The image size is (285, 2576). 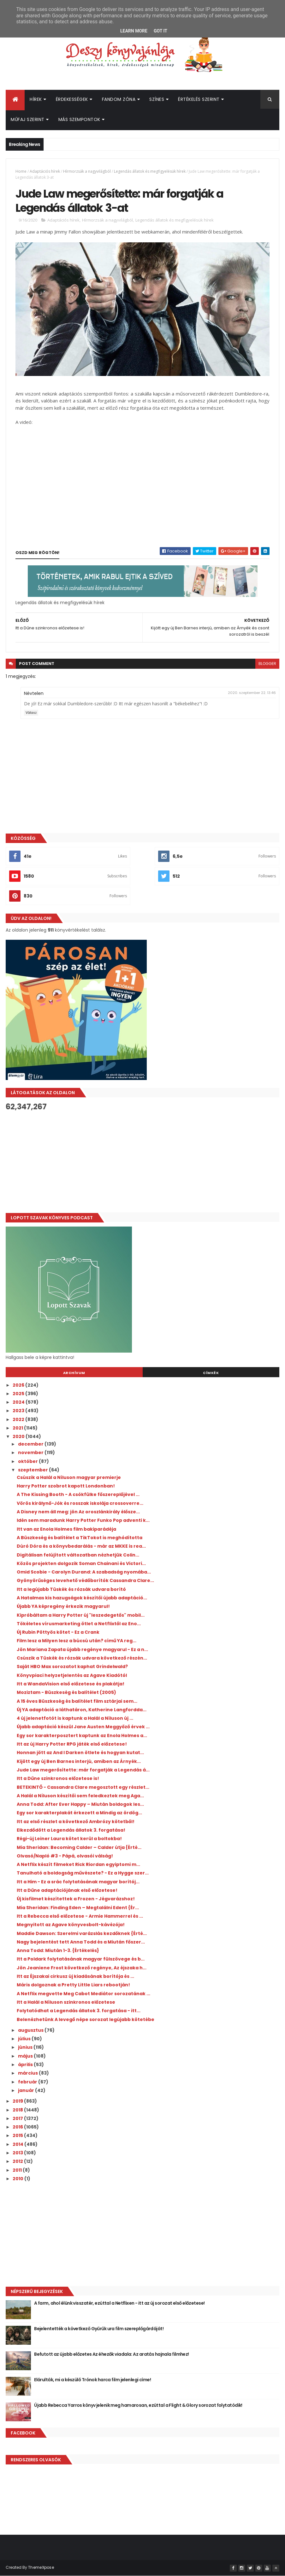 I want to click on 2013, so click(x=18, y=2153).